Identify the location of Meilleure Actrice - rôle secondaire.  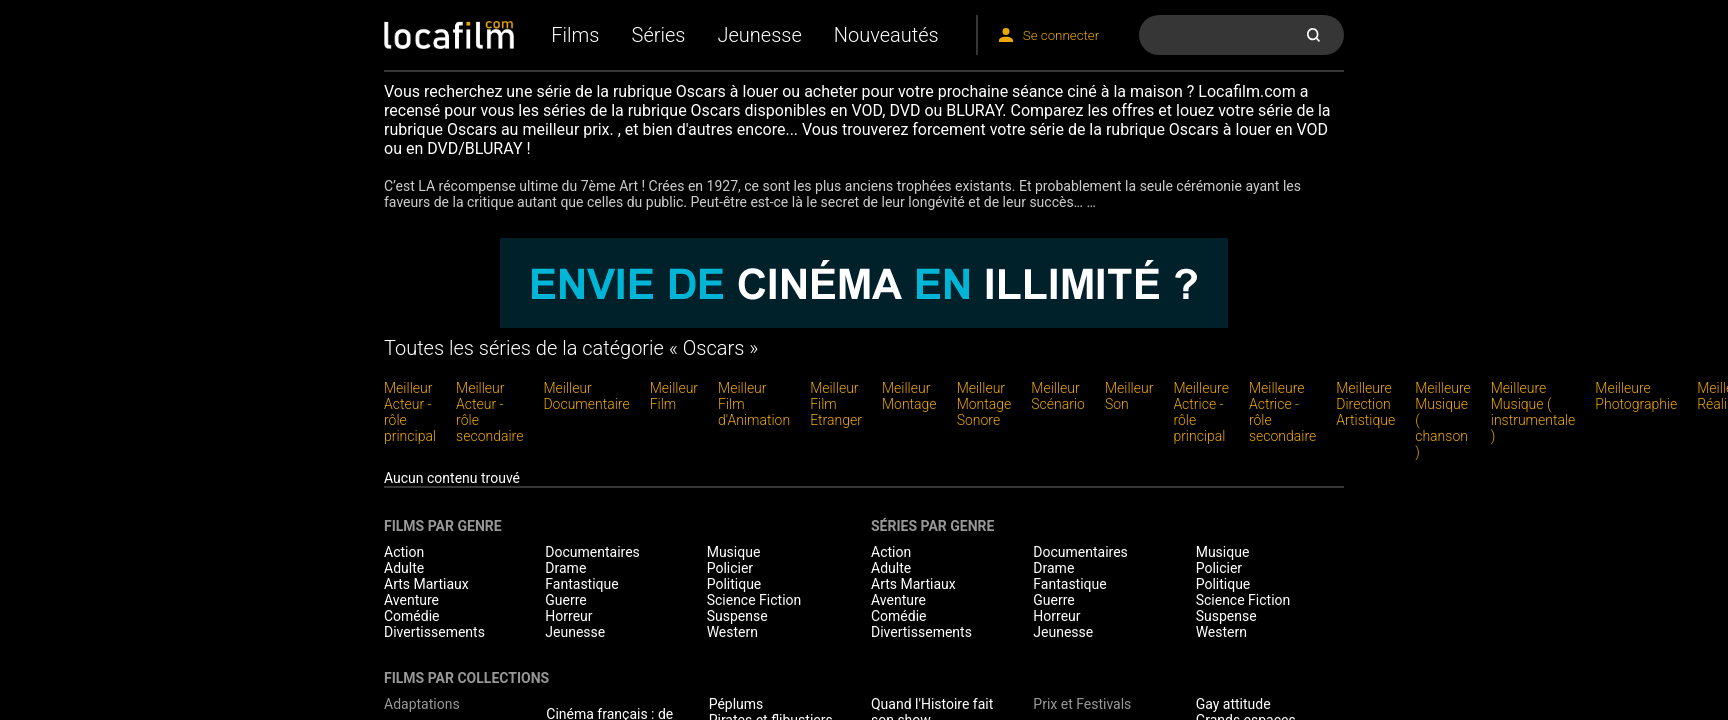
(1282, 412).